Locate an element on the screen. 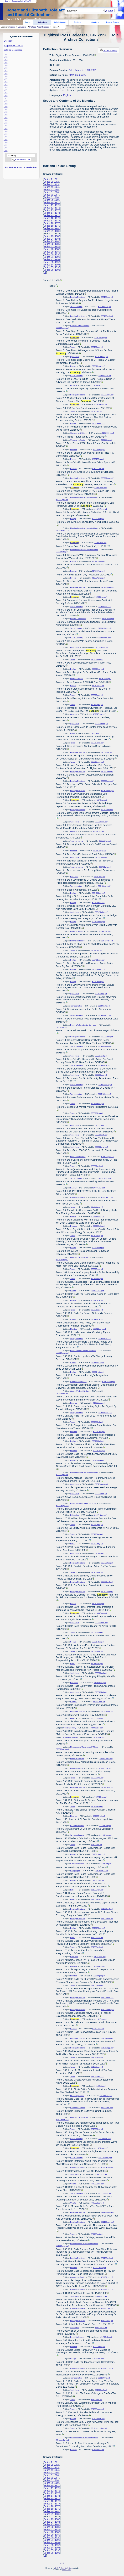 This screenshot has height=2576, width=124. 820625ona.pdf is located at coordinates (108, 1381).